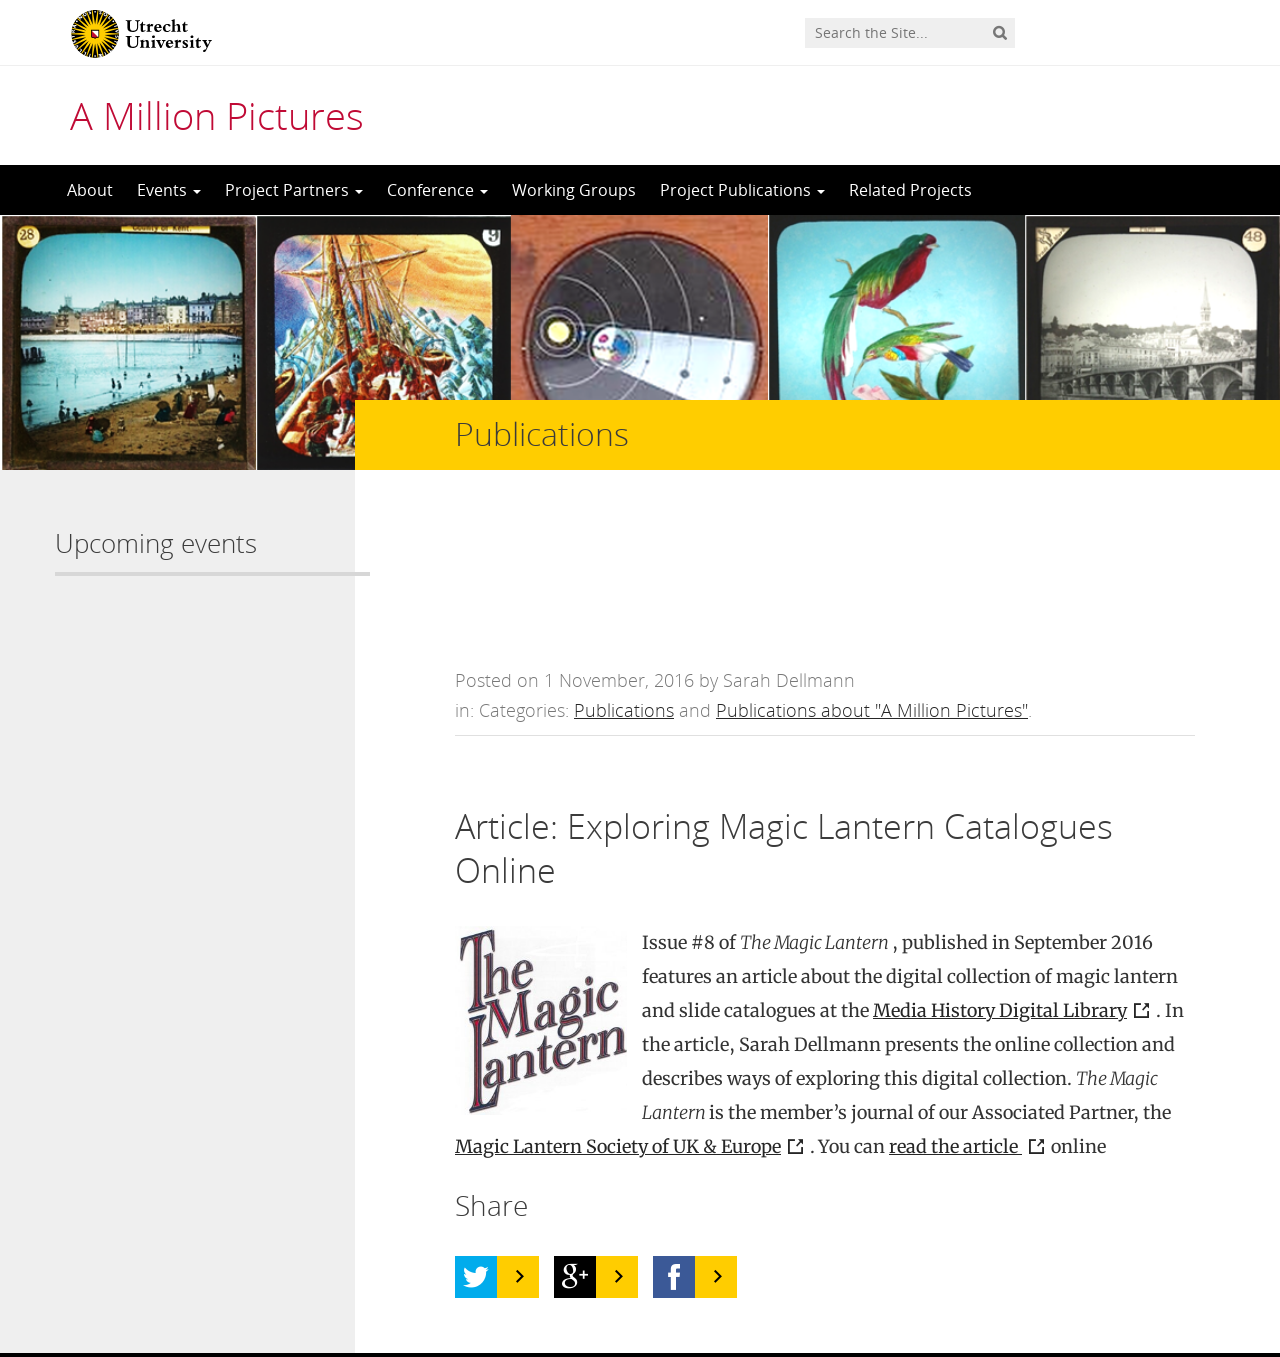  What do you see at coordinates (742, 190) in the screenshot?
I see `Project Publications` at bounding box center [742, 190].